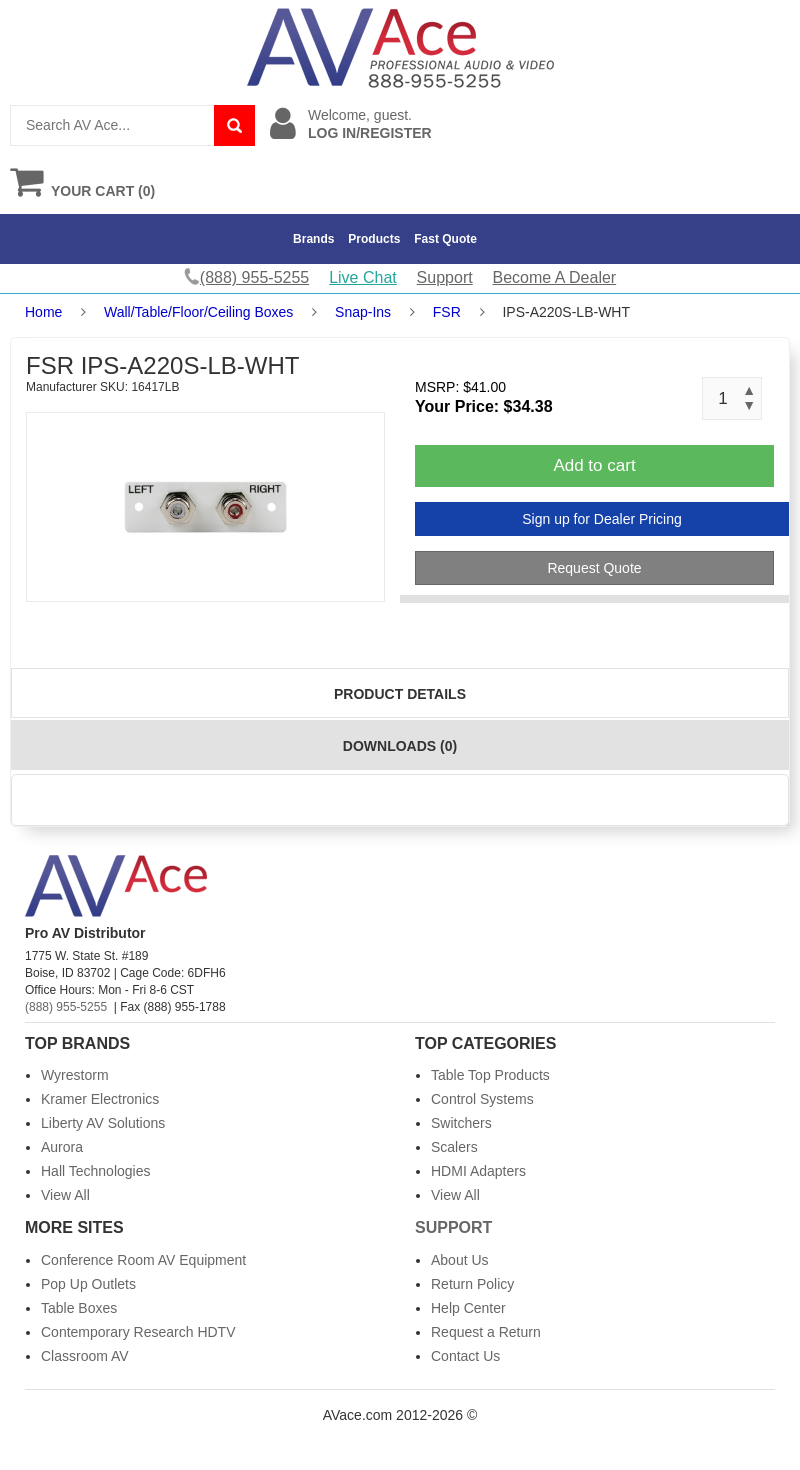 This screenshot has height=1470, width=800. Describe the element at coordinates (138, 1332) in the screenshot. I see `Contemporary Research HDTV` at that location.